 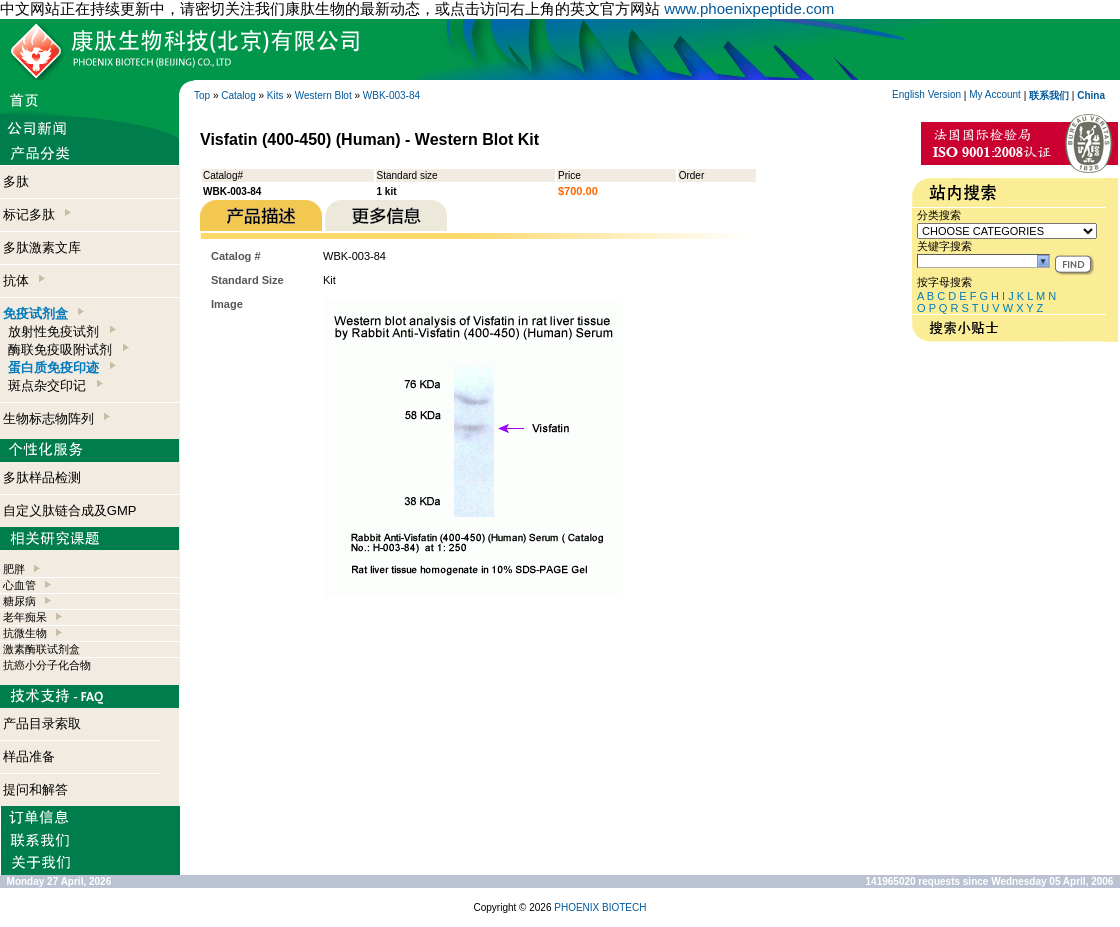 What do you see at coordinates (14, 569) in the screenshot?
I see `肥胖` at bounding box center [14, 569].